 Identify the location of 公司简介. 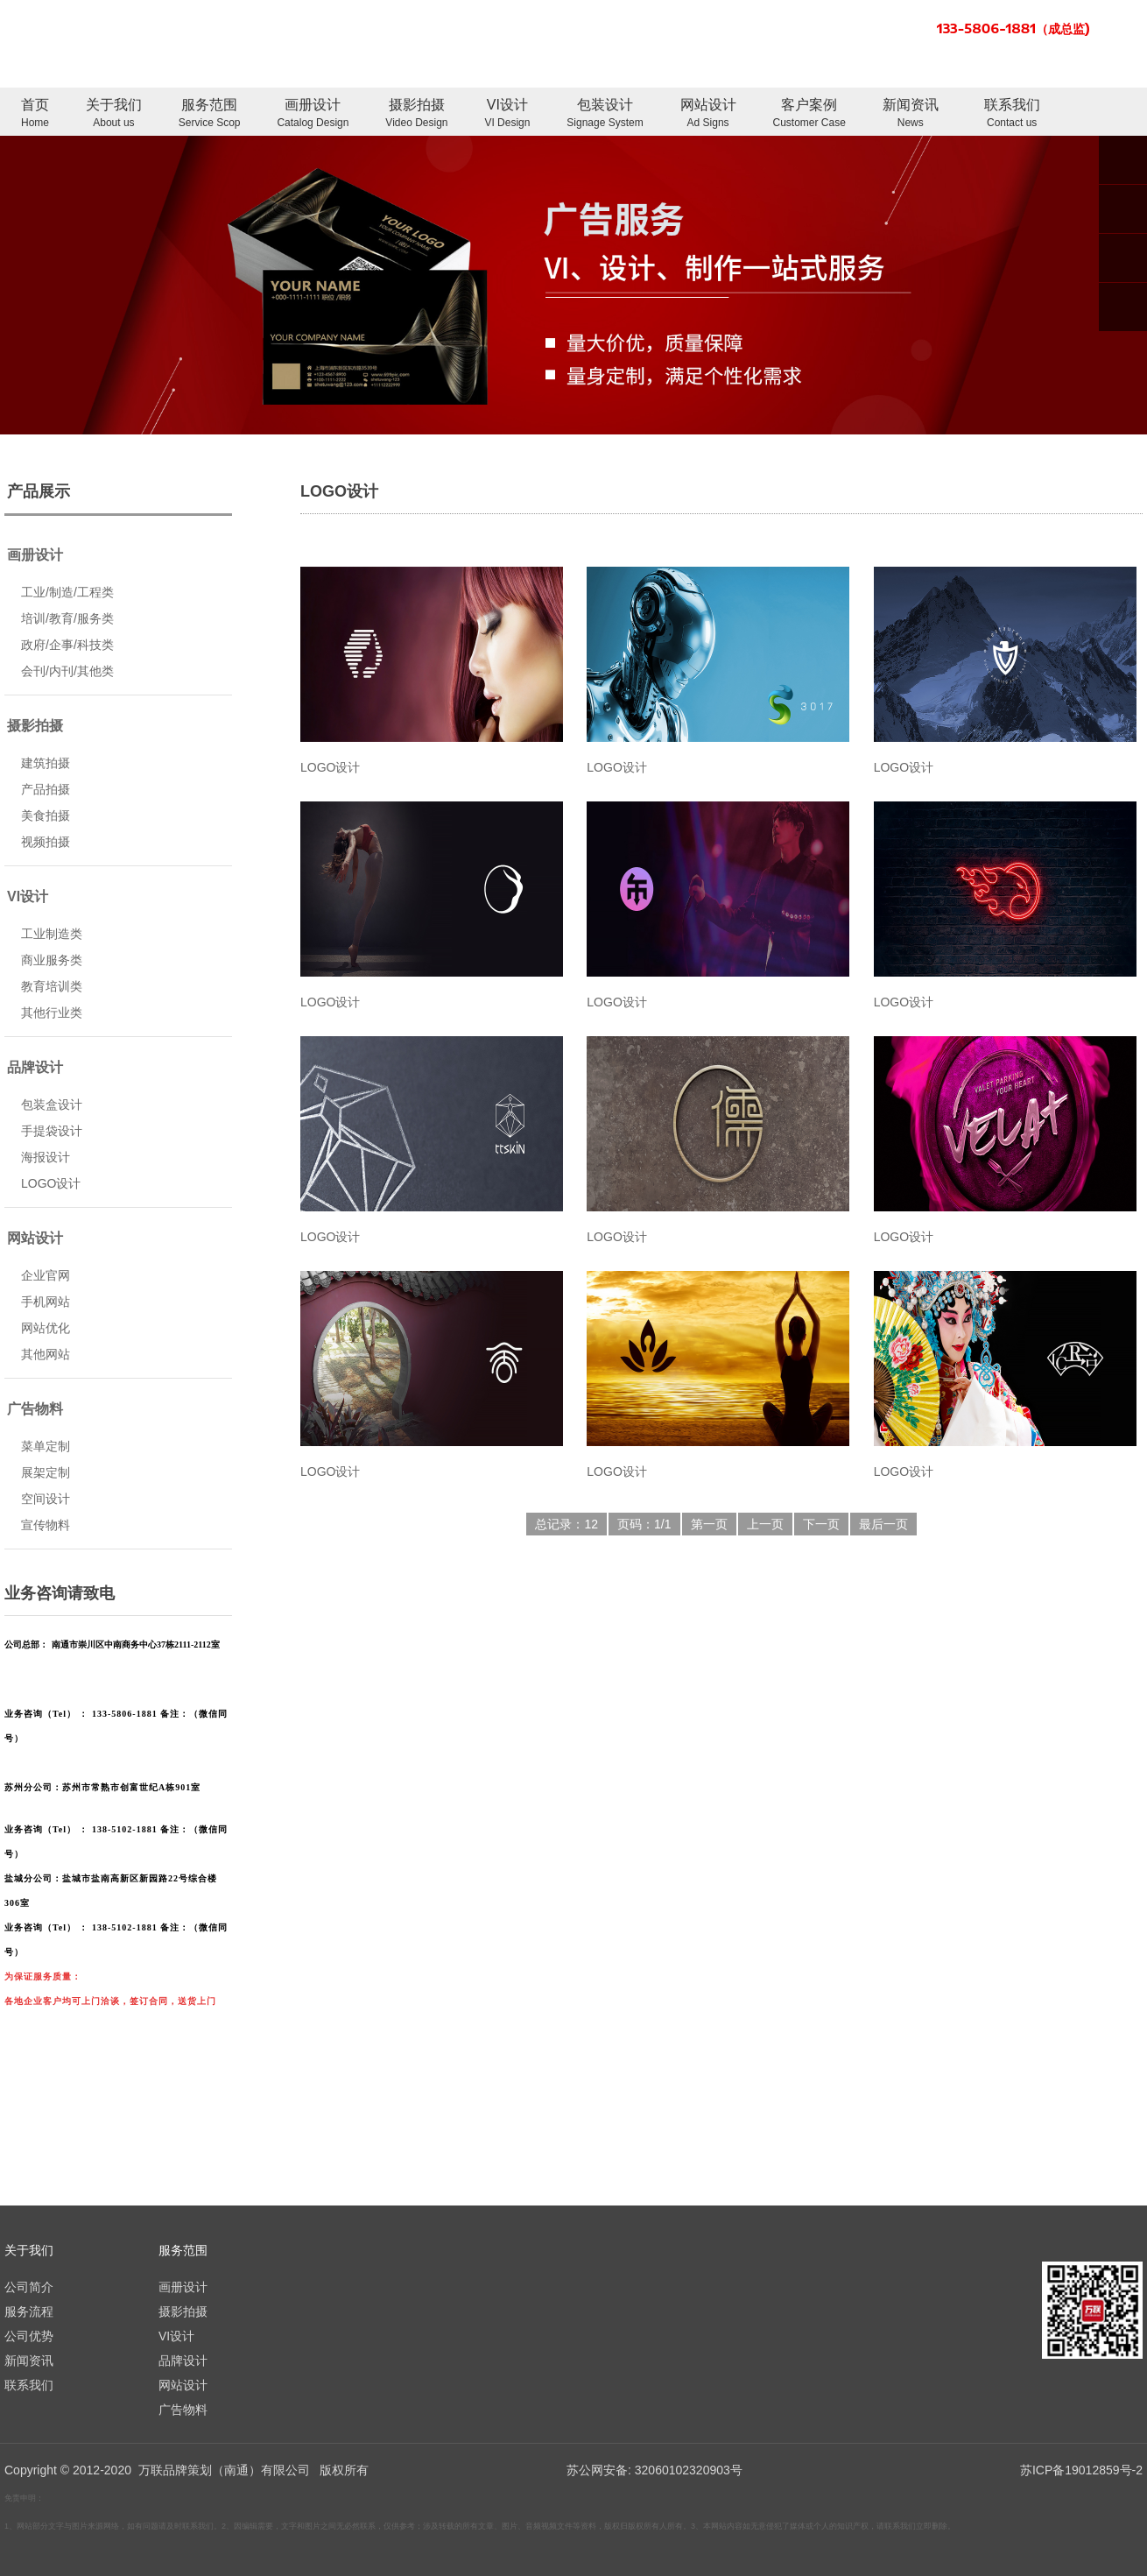
(28, 2287).